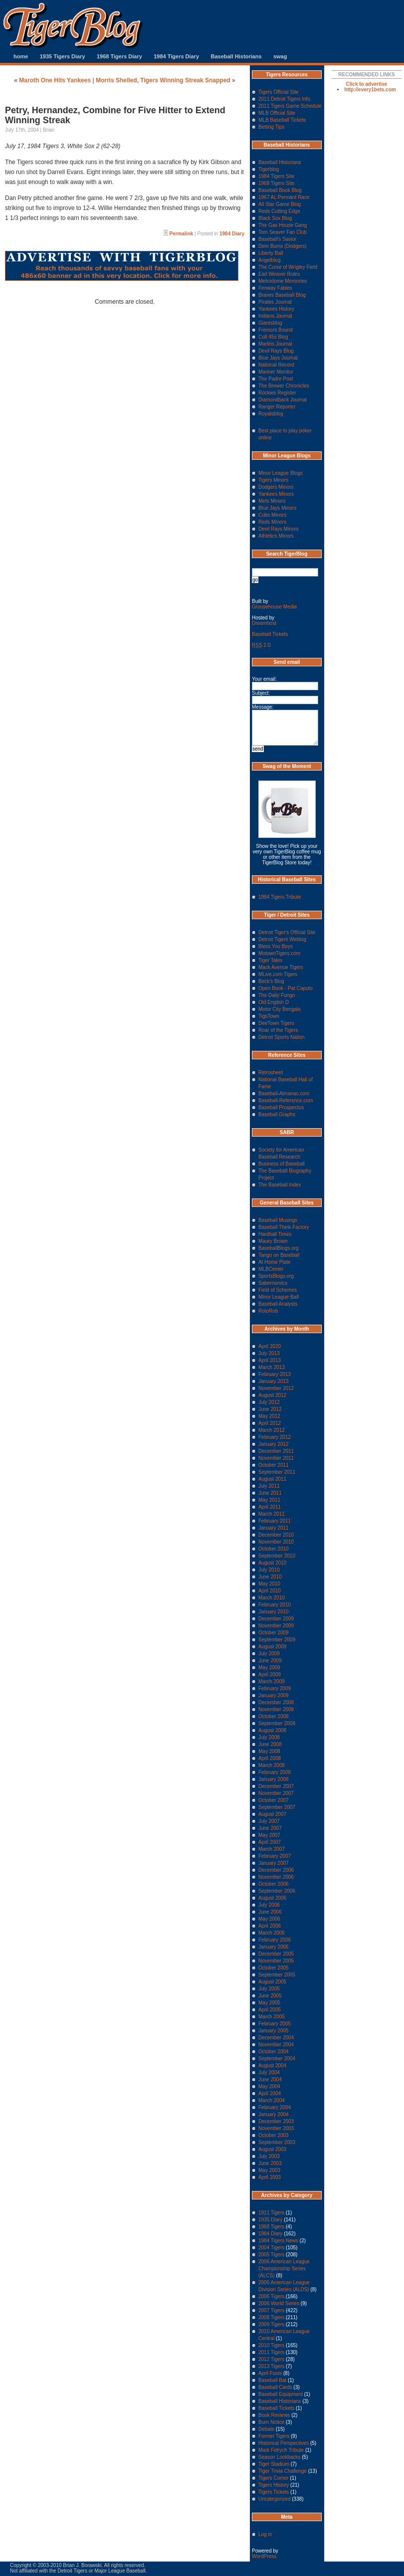 The width and height of the screenshot is (404, 2576). What do you see at coordinates (276, 494) in the screenshot?
I see `Yankees Minors` at bounding box center [276, 494].